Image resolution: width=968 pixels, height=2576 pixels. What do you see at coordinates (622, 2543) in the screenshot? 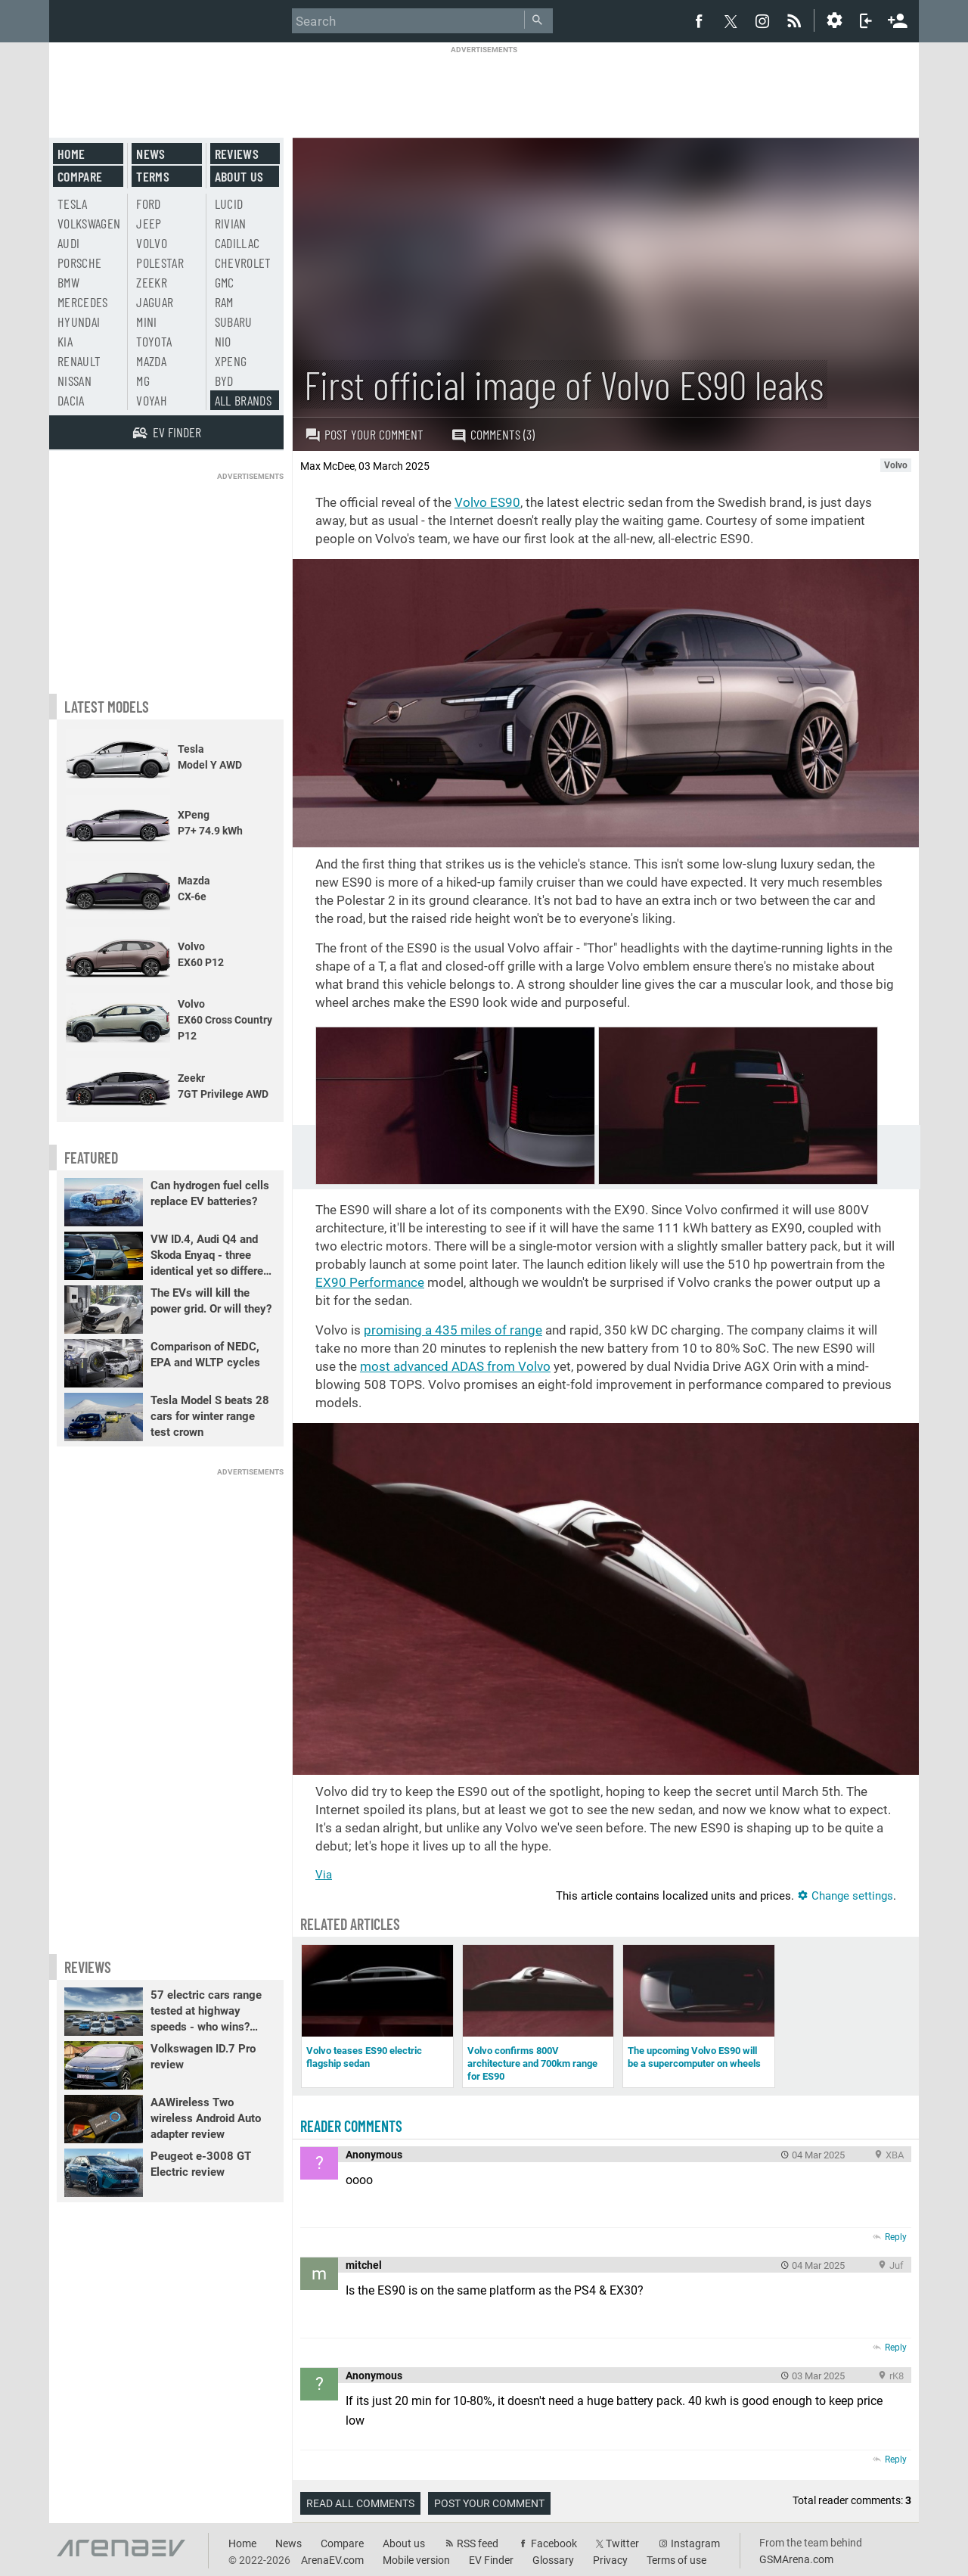
I see `Twitter` at bounding box center [622, 2543].